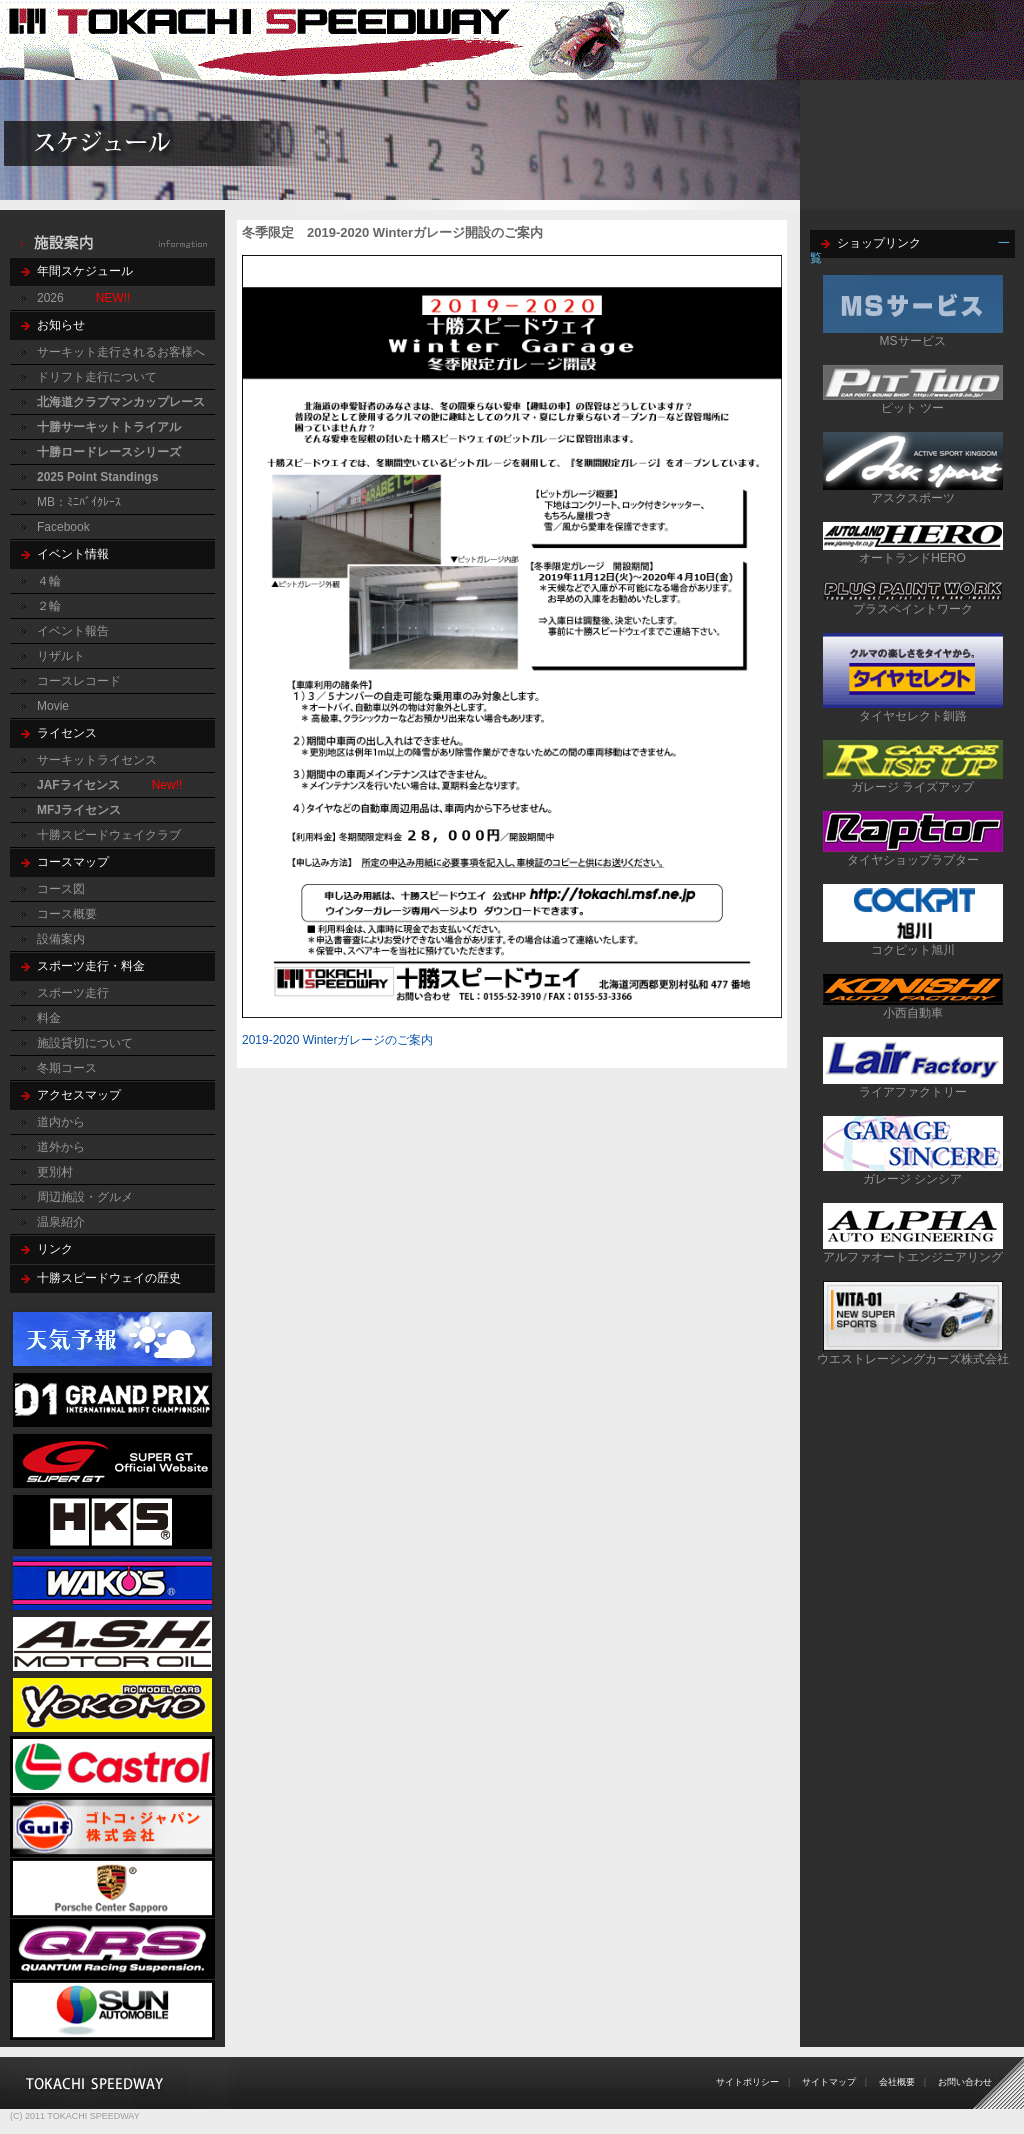  I want to click on 十勝スピードウェイクラブ, so click(109, 835).